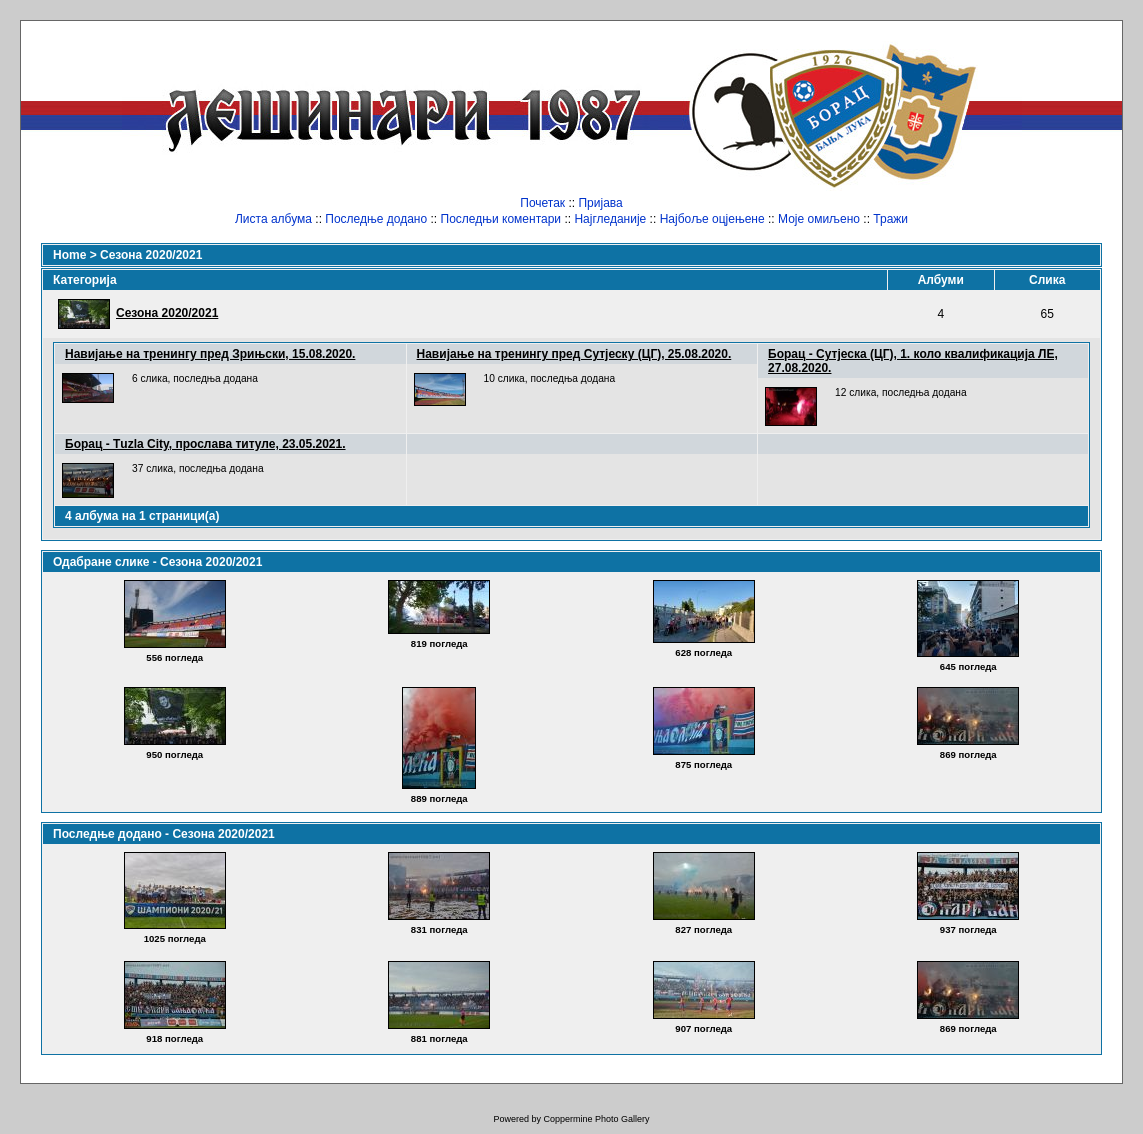  What do you see at coordinates (596, 1119) in the screenshot?
I see `Coppermine Photo Gallery` at bounding box center [596, 1119].